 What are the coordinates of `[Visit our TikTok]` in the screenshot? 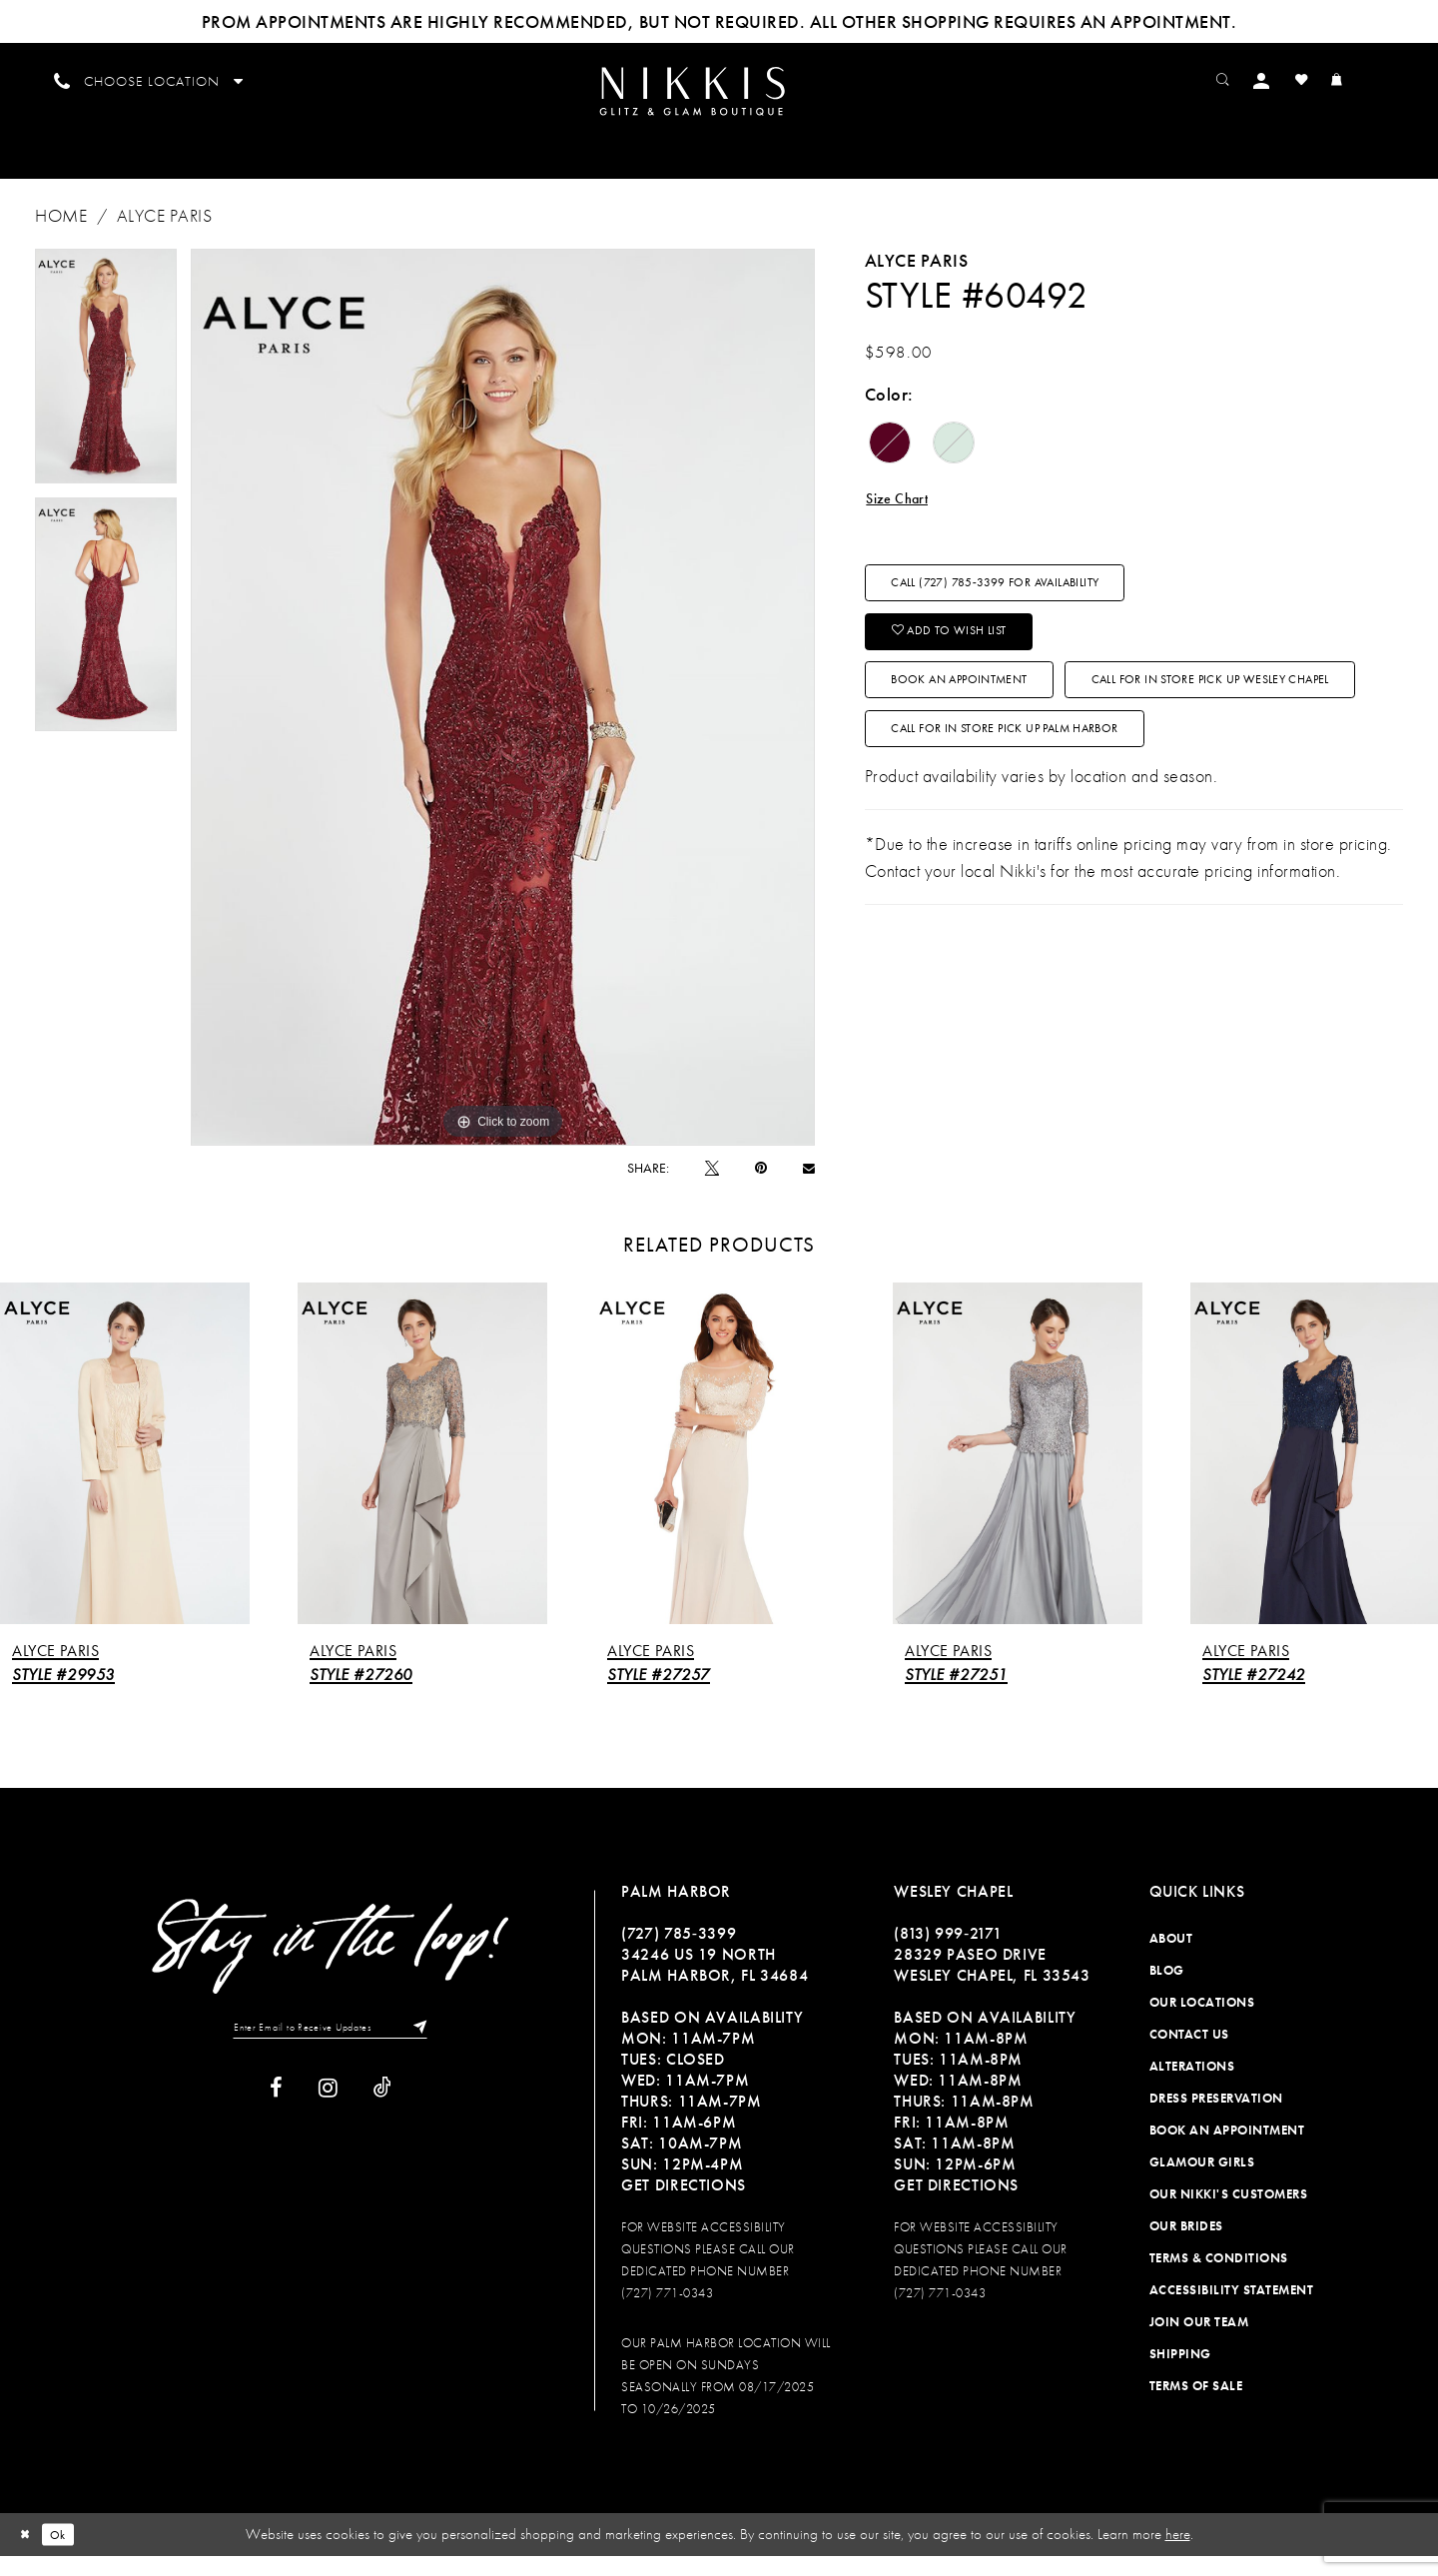 It's located at (382, 2114).